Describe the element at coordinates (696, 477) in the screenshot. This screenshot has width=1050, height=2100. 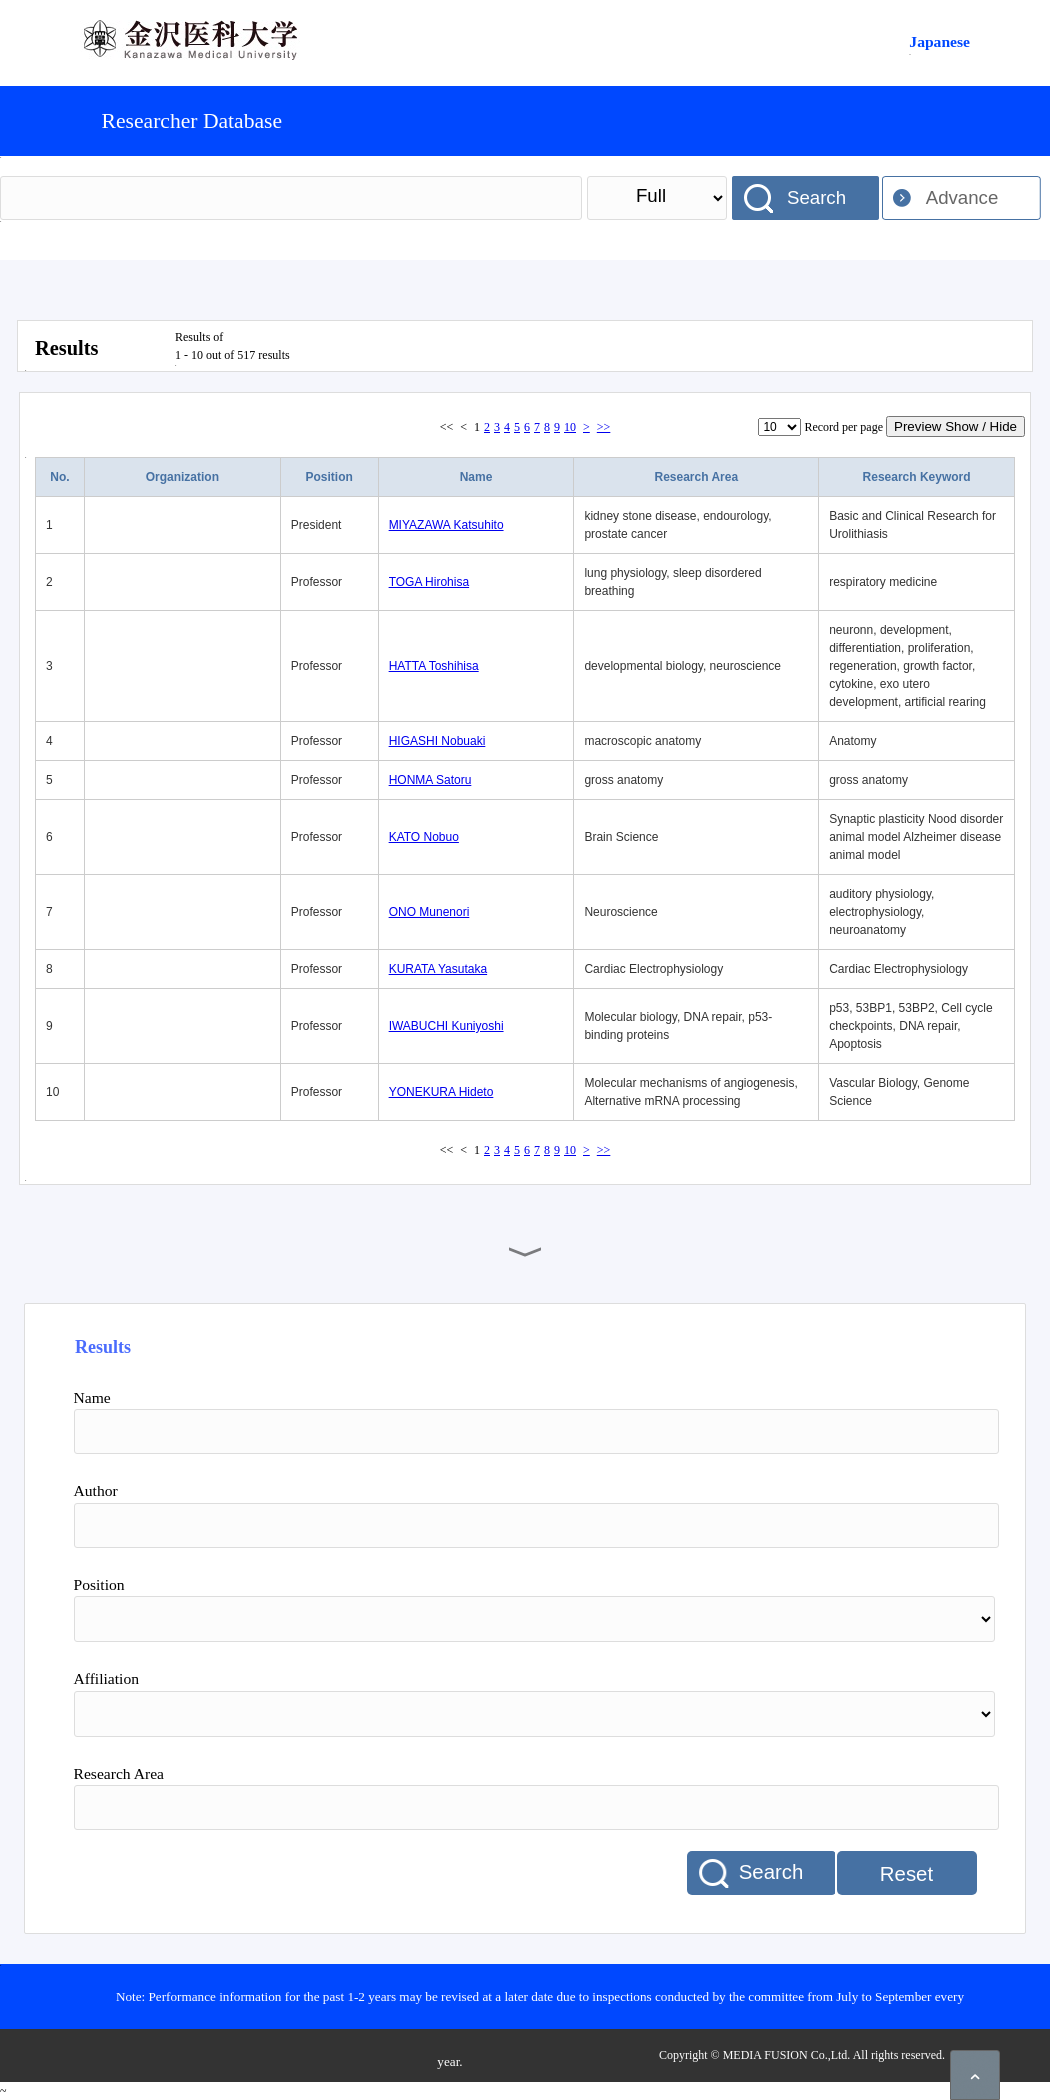
I see `Research Area` at that location.